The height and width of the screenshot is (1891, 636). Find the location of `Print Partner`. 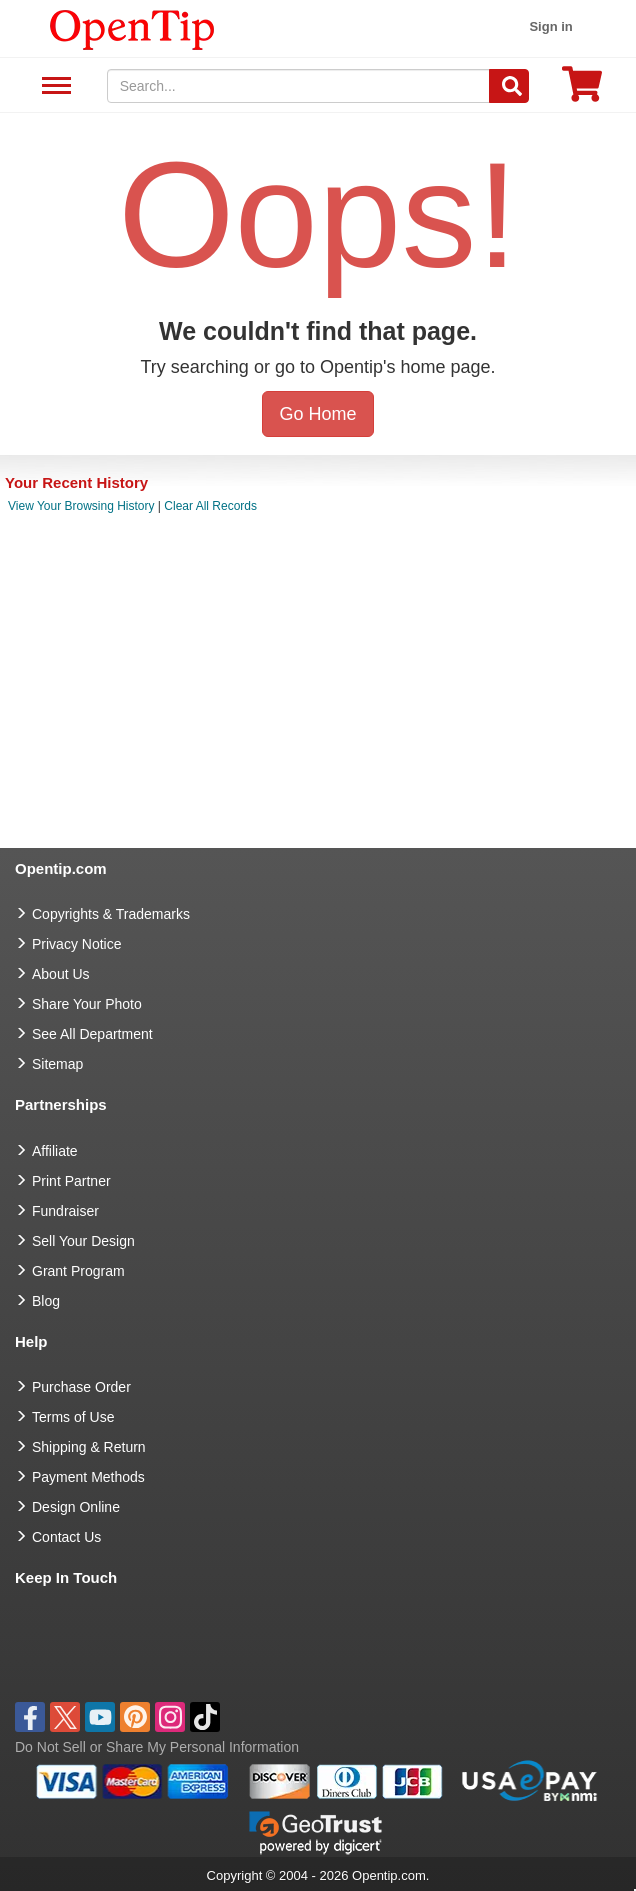

Print Partner is located at coordinates (71, 1181).